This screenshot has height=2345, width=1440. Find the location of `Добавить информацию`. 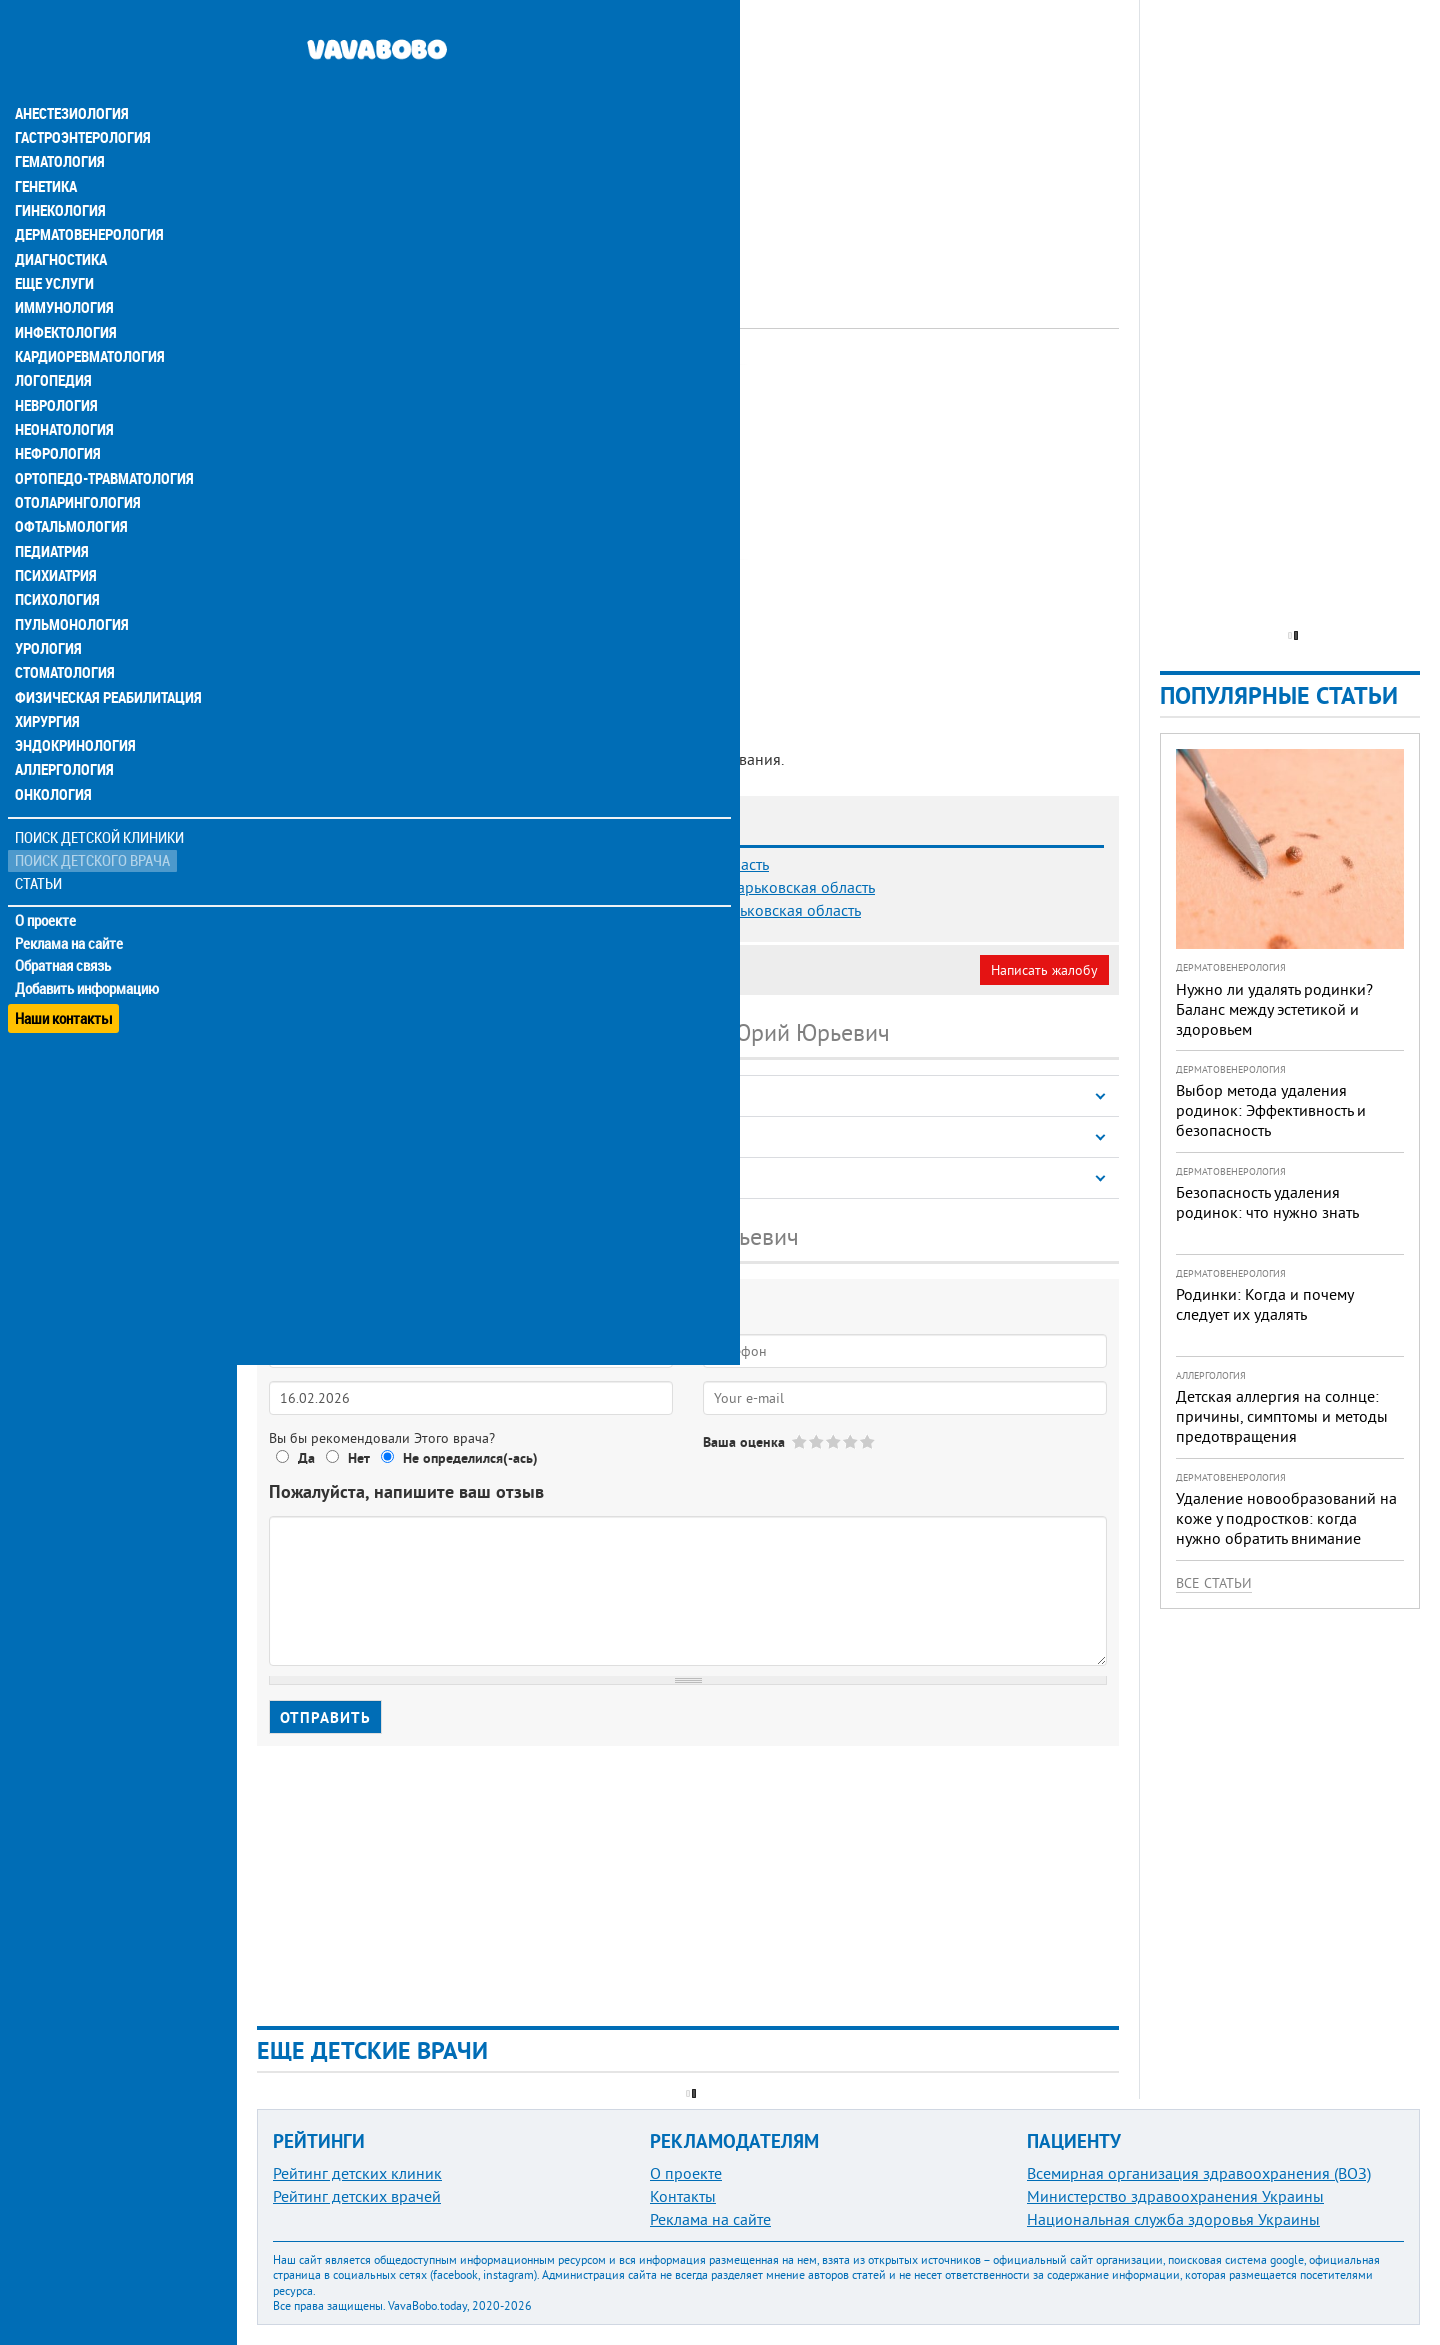

Добавить информацию is located at coordinates (87, 938).